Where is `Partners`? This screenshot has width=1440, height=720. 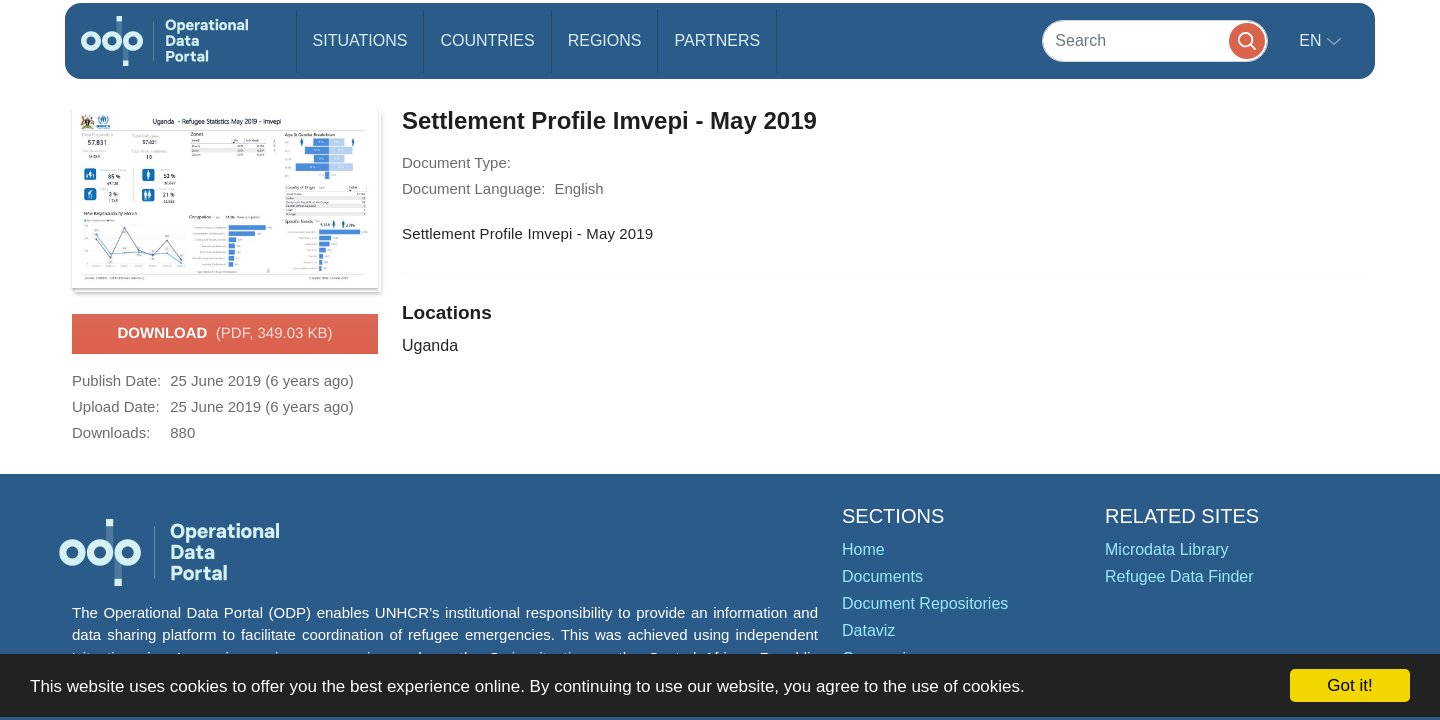
Partners is located at coordinates (717, 40).